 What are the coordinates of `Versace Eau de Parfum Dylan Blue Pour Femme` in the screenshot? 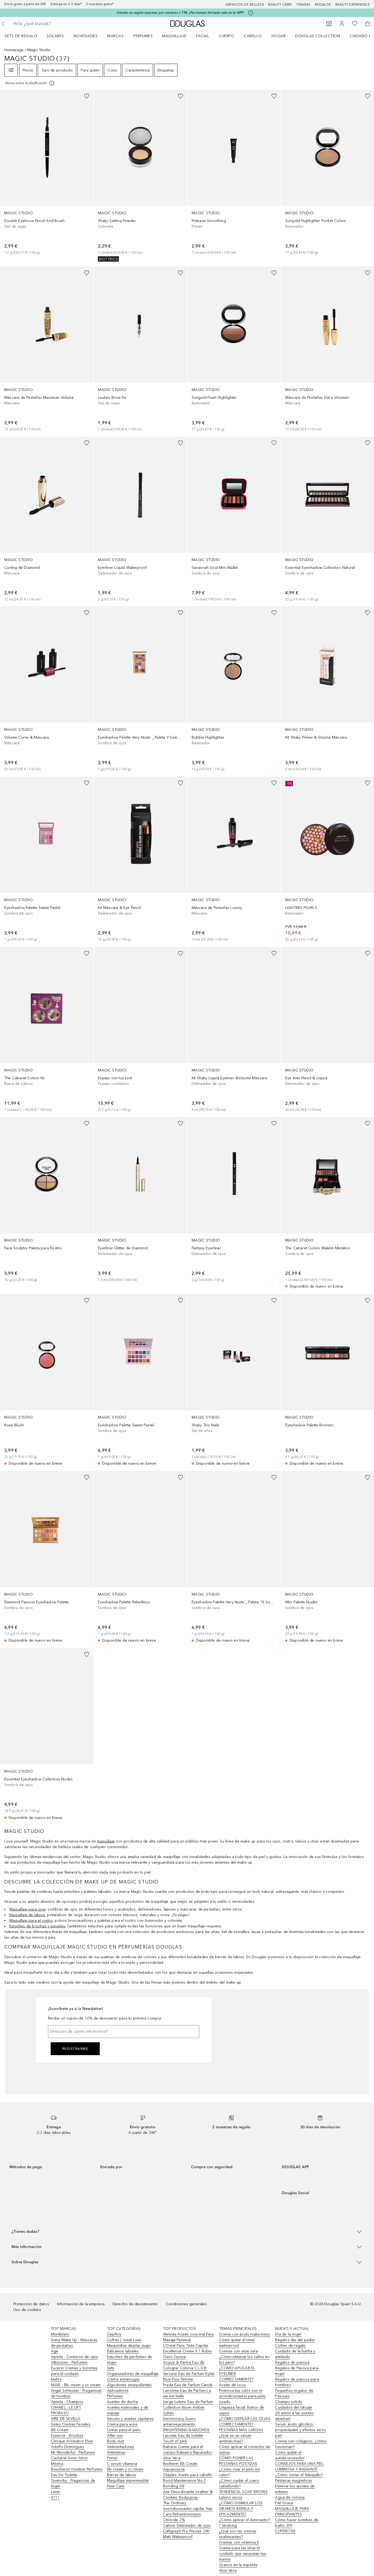 It's located at (189, 2376).